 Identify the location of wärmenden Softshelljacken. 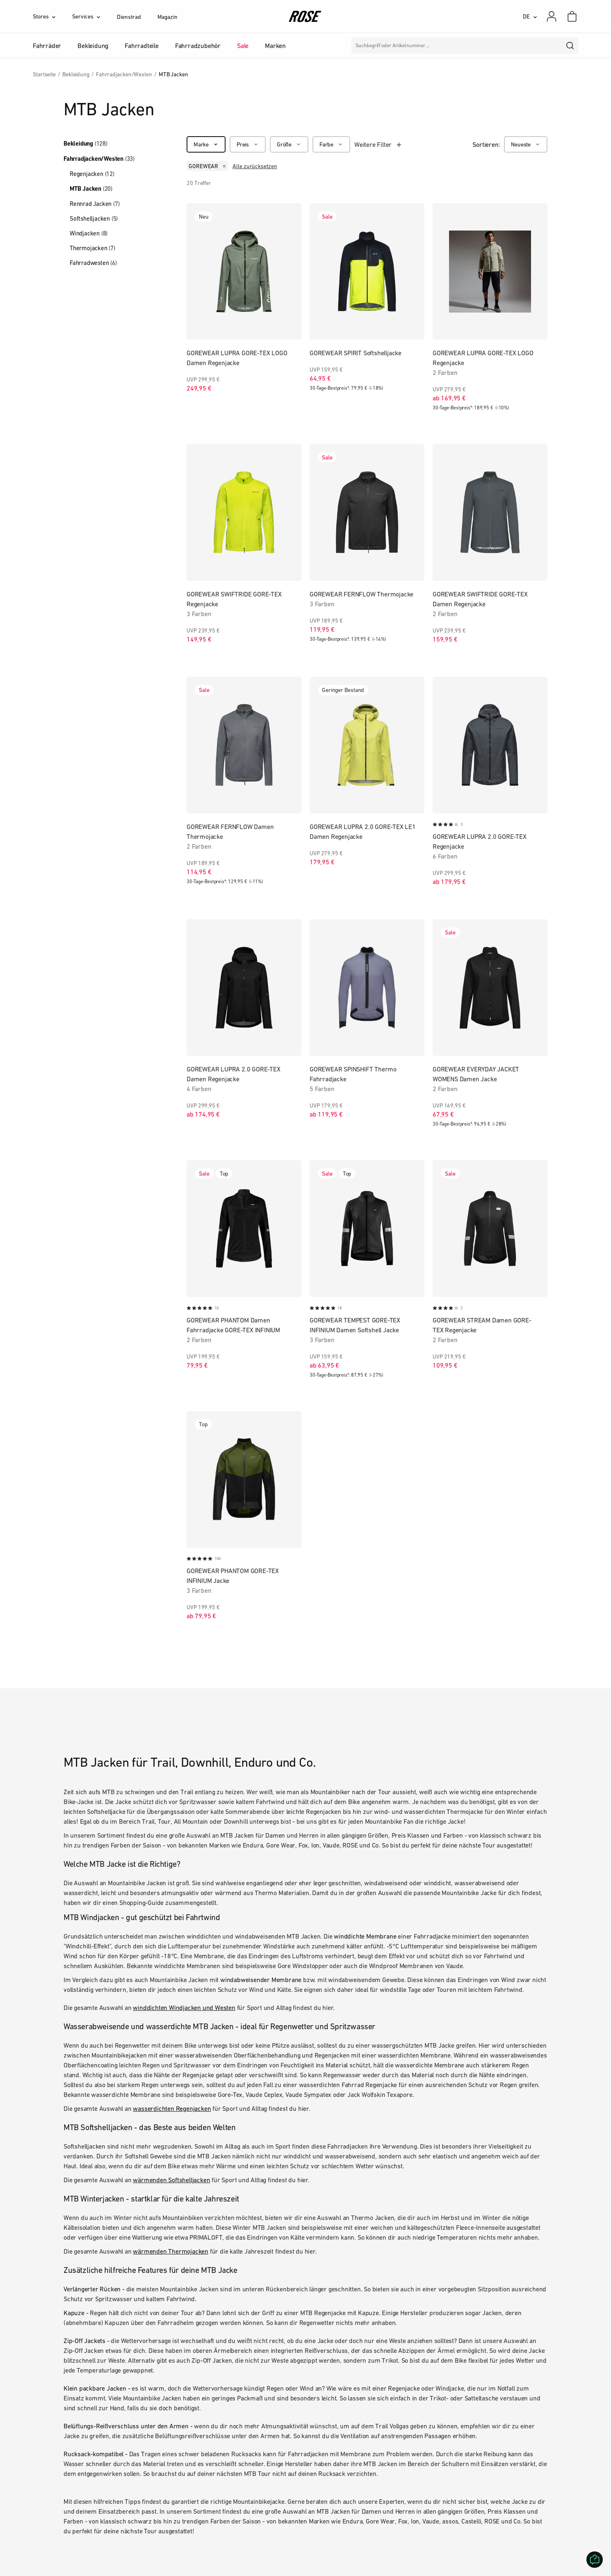
(171, 2179).